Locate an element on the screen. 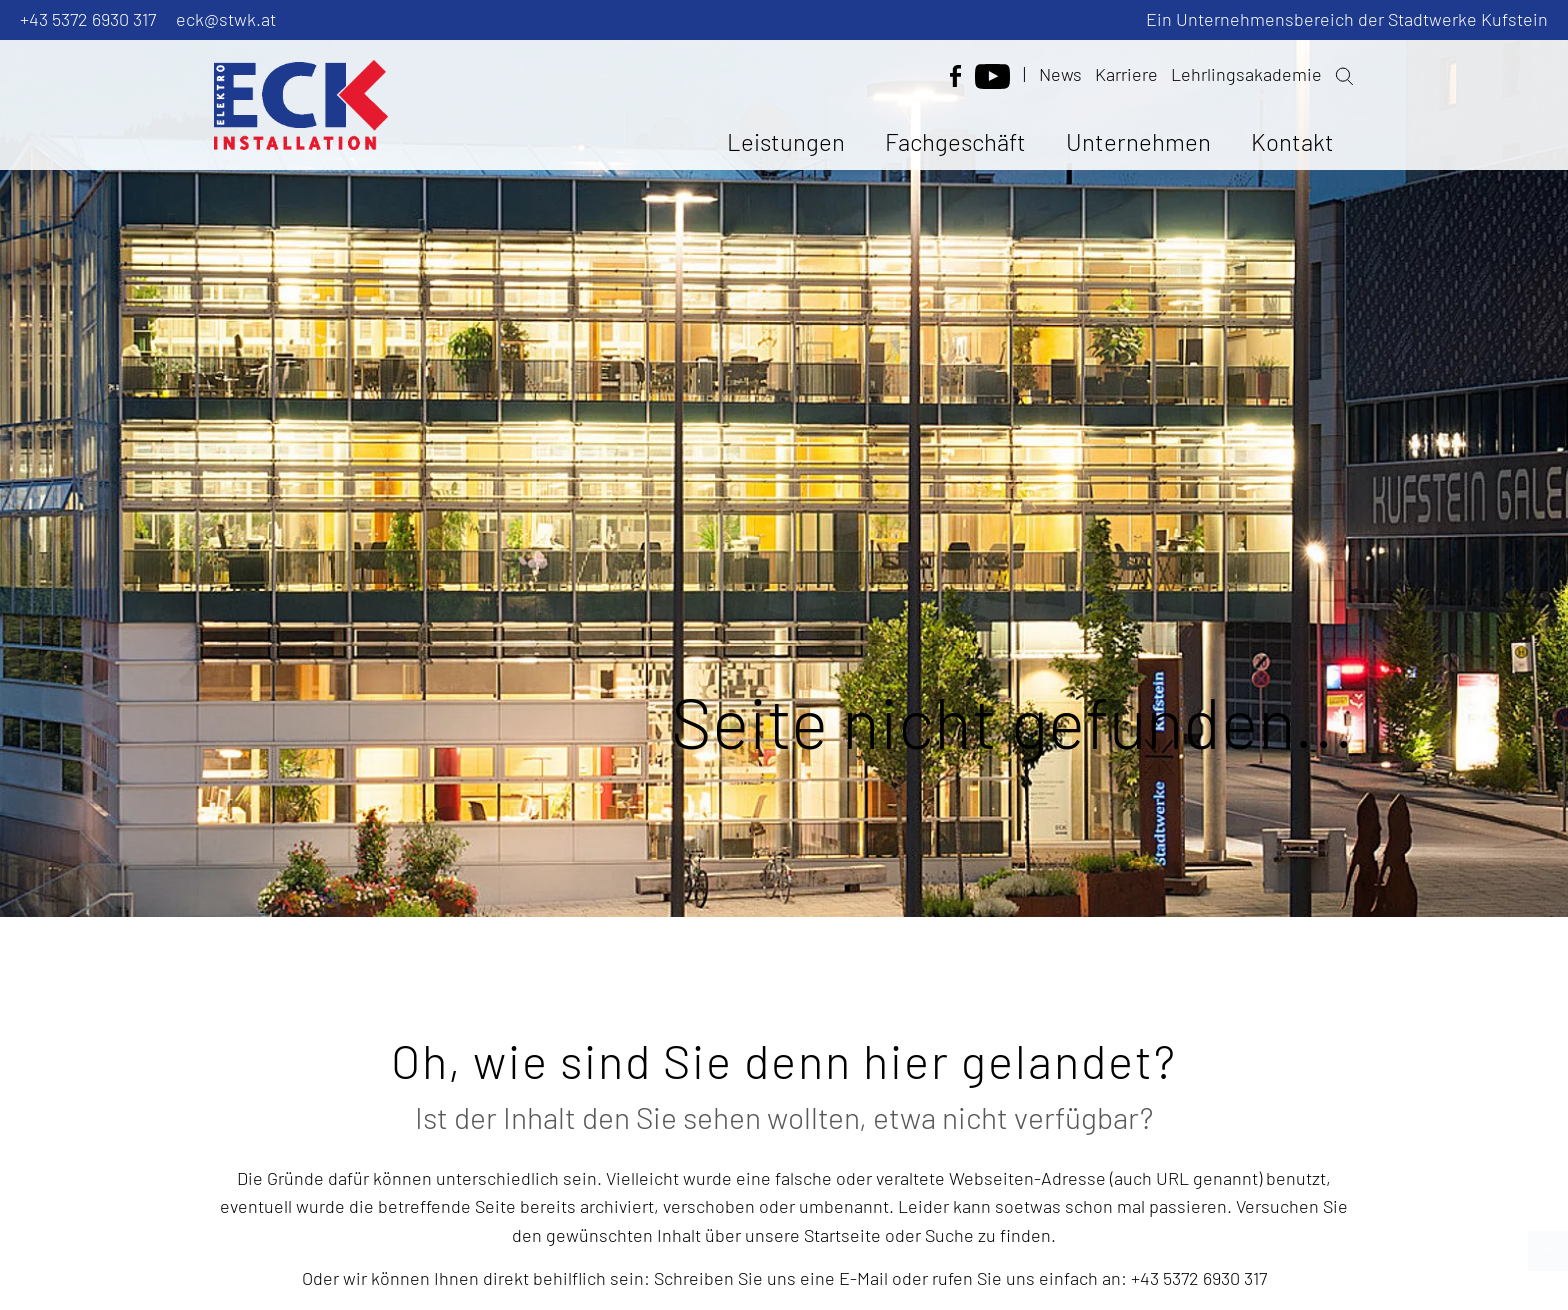 Image resolution: width=1568 pixels, height=1310 pixels. Karriere is located at coordinates (1126, 74).